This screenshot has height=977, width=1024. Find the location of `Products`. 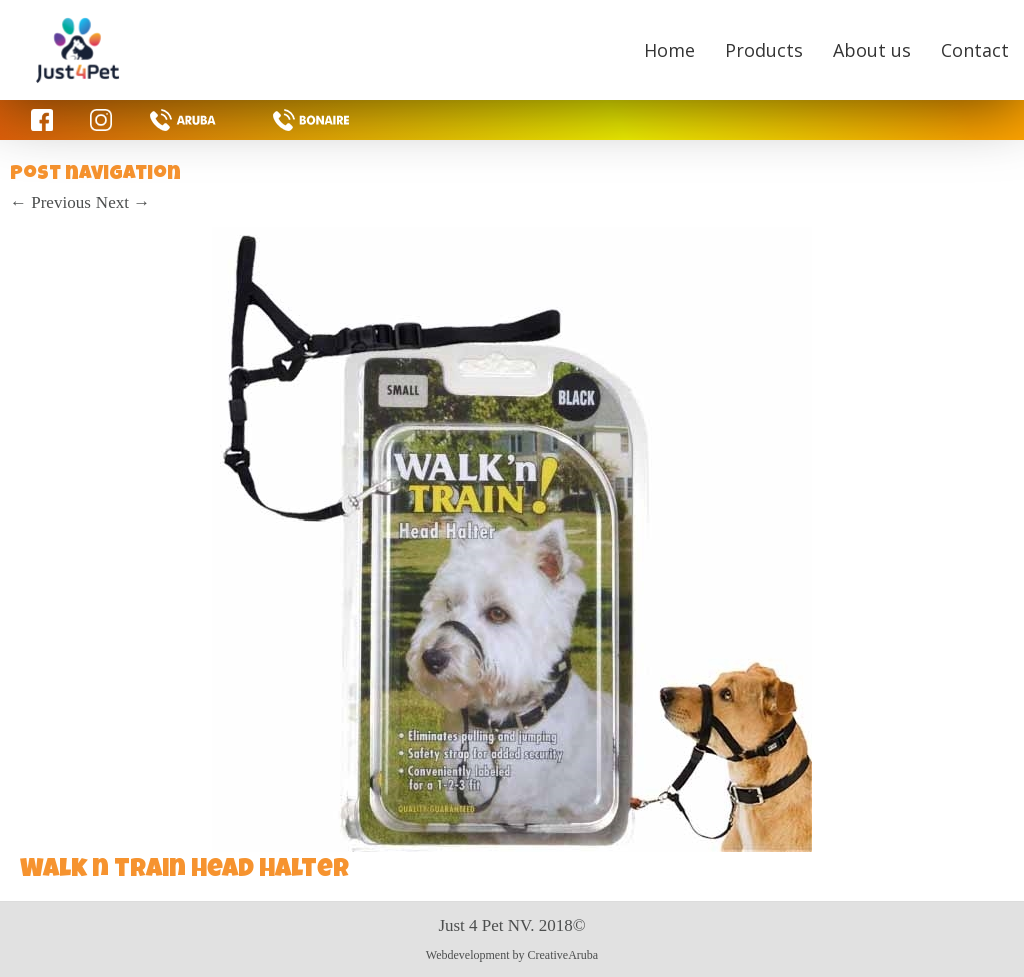

Products is located at coordinates (764, 50).